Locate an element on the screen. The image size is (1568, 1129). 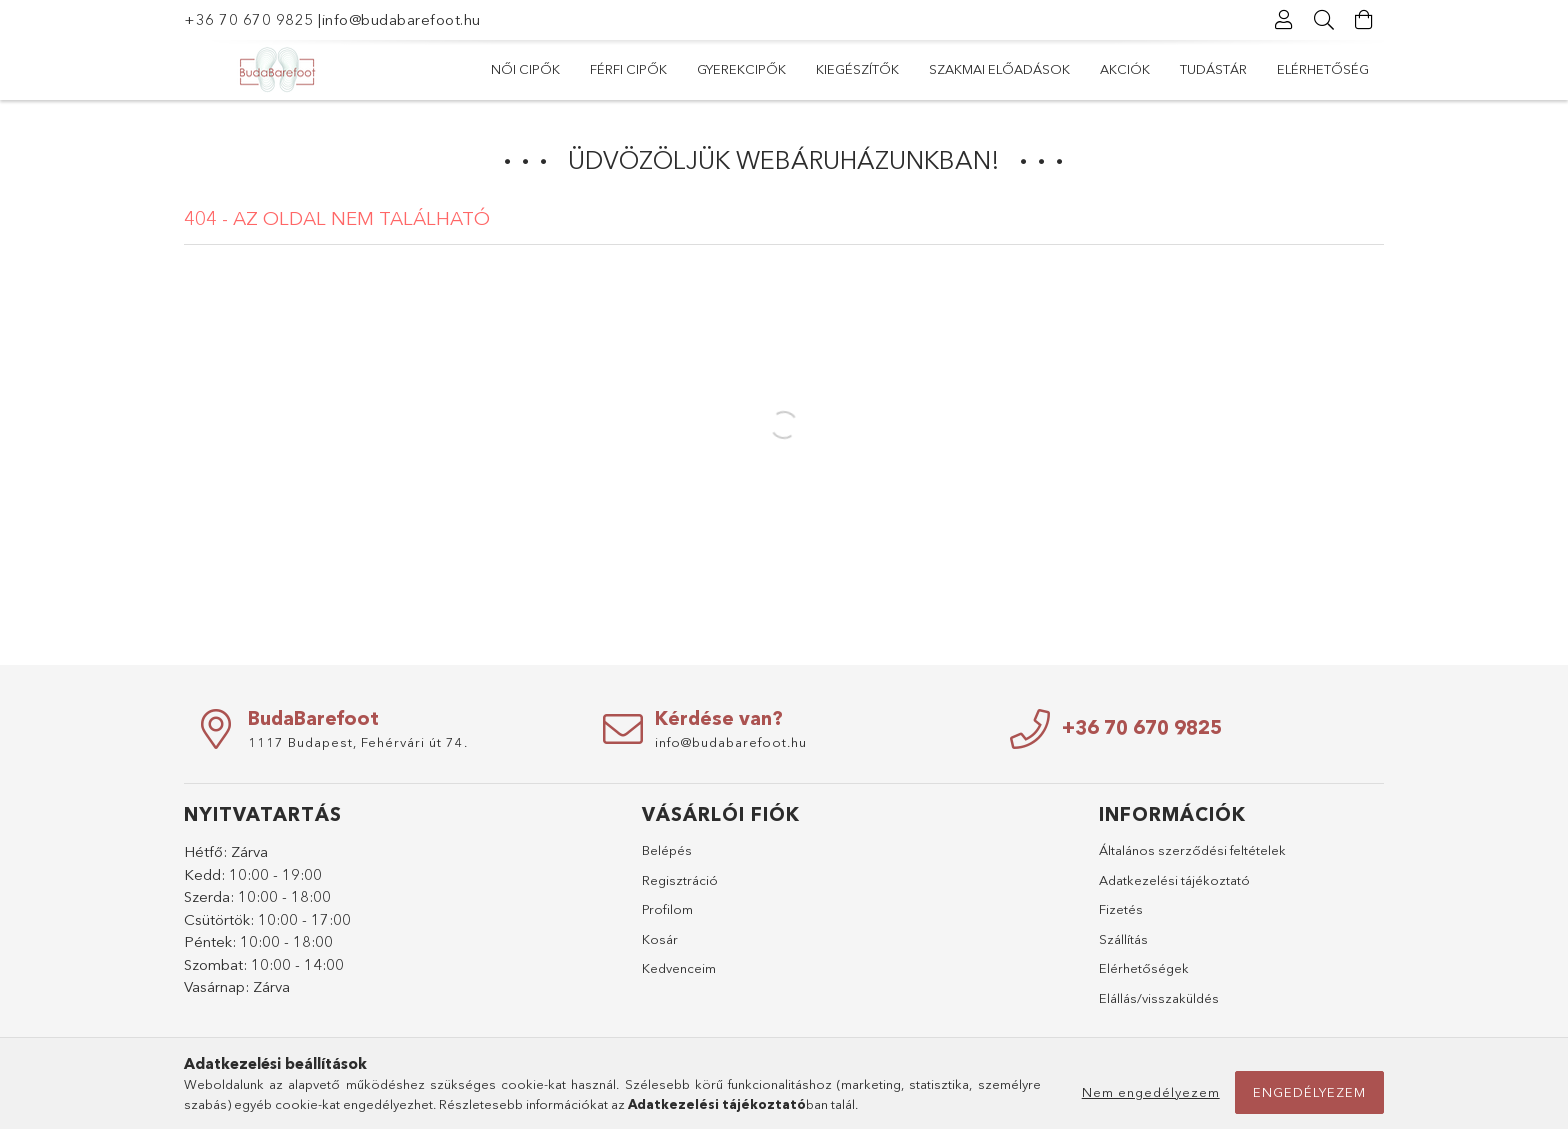
Fizetés is located at coordinates (1121, 909).